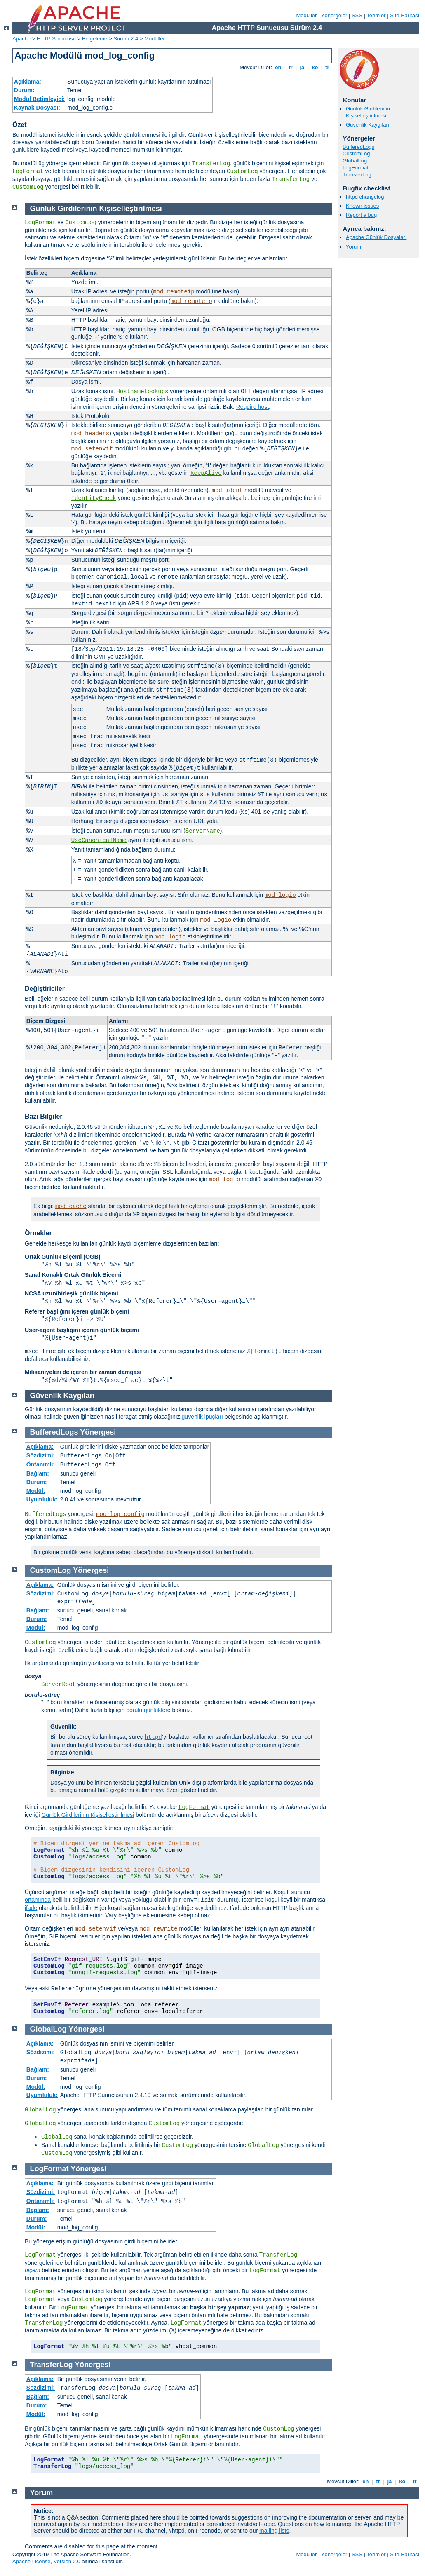  Describe the element at coordinates (44, 1116) in the screenshot. I see `Bazı Bilgiler` at that location.